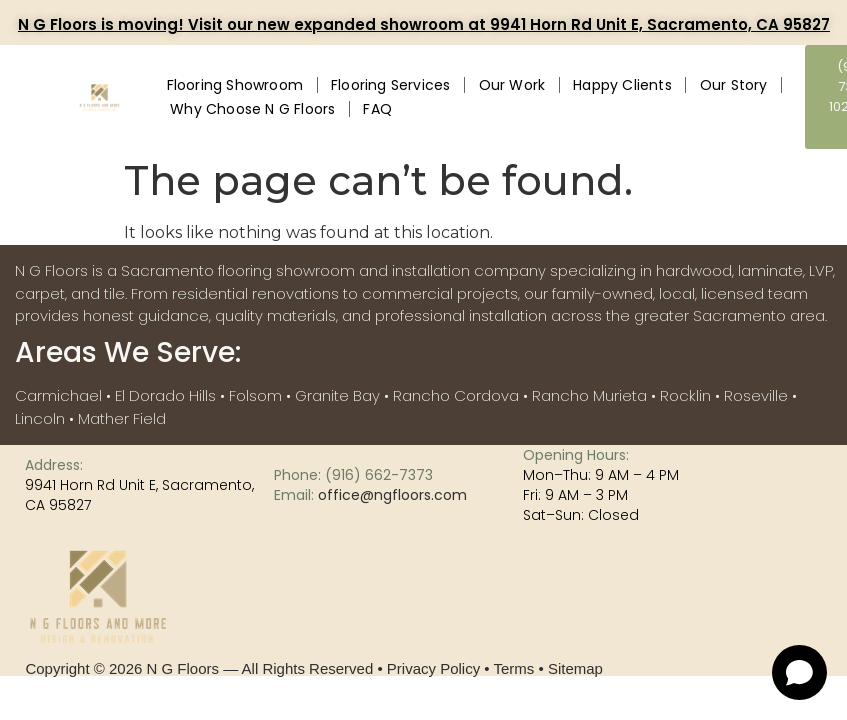  I want to click on [Open chat], so click(799, 672).